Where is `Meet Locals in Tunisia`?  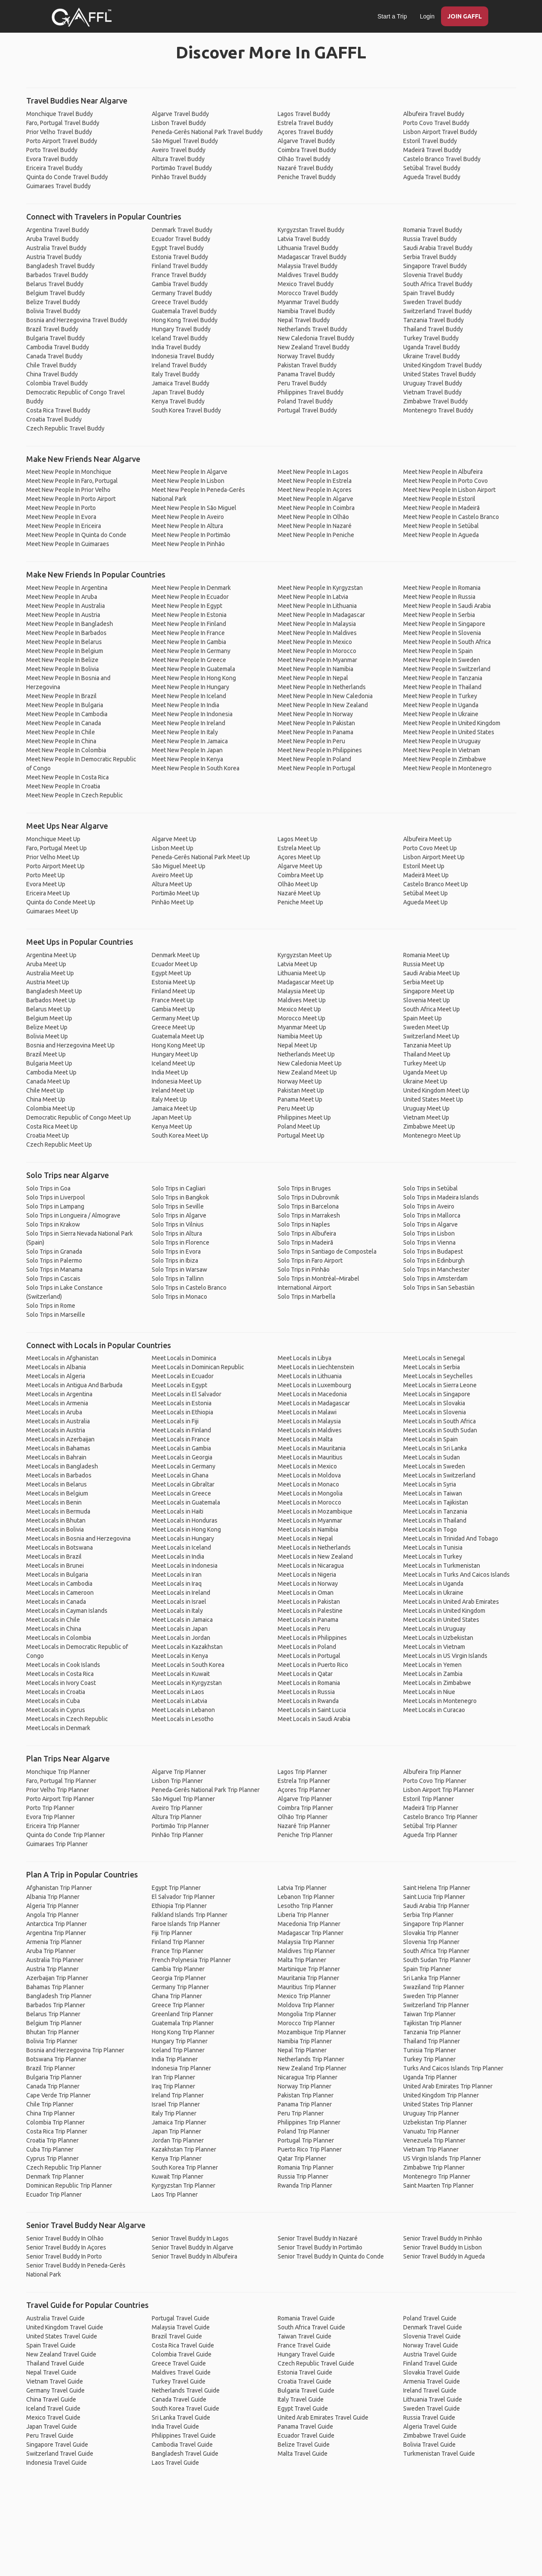 Meet Locals in Tunisia is located at coordinates (432, 1547).